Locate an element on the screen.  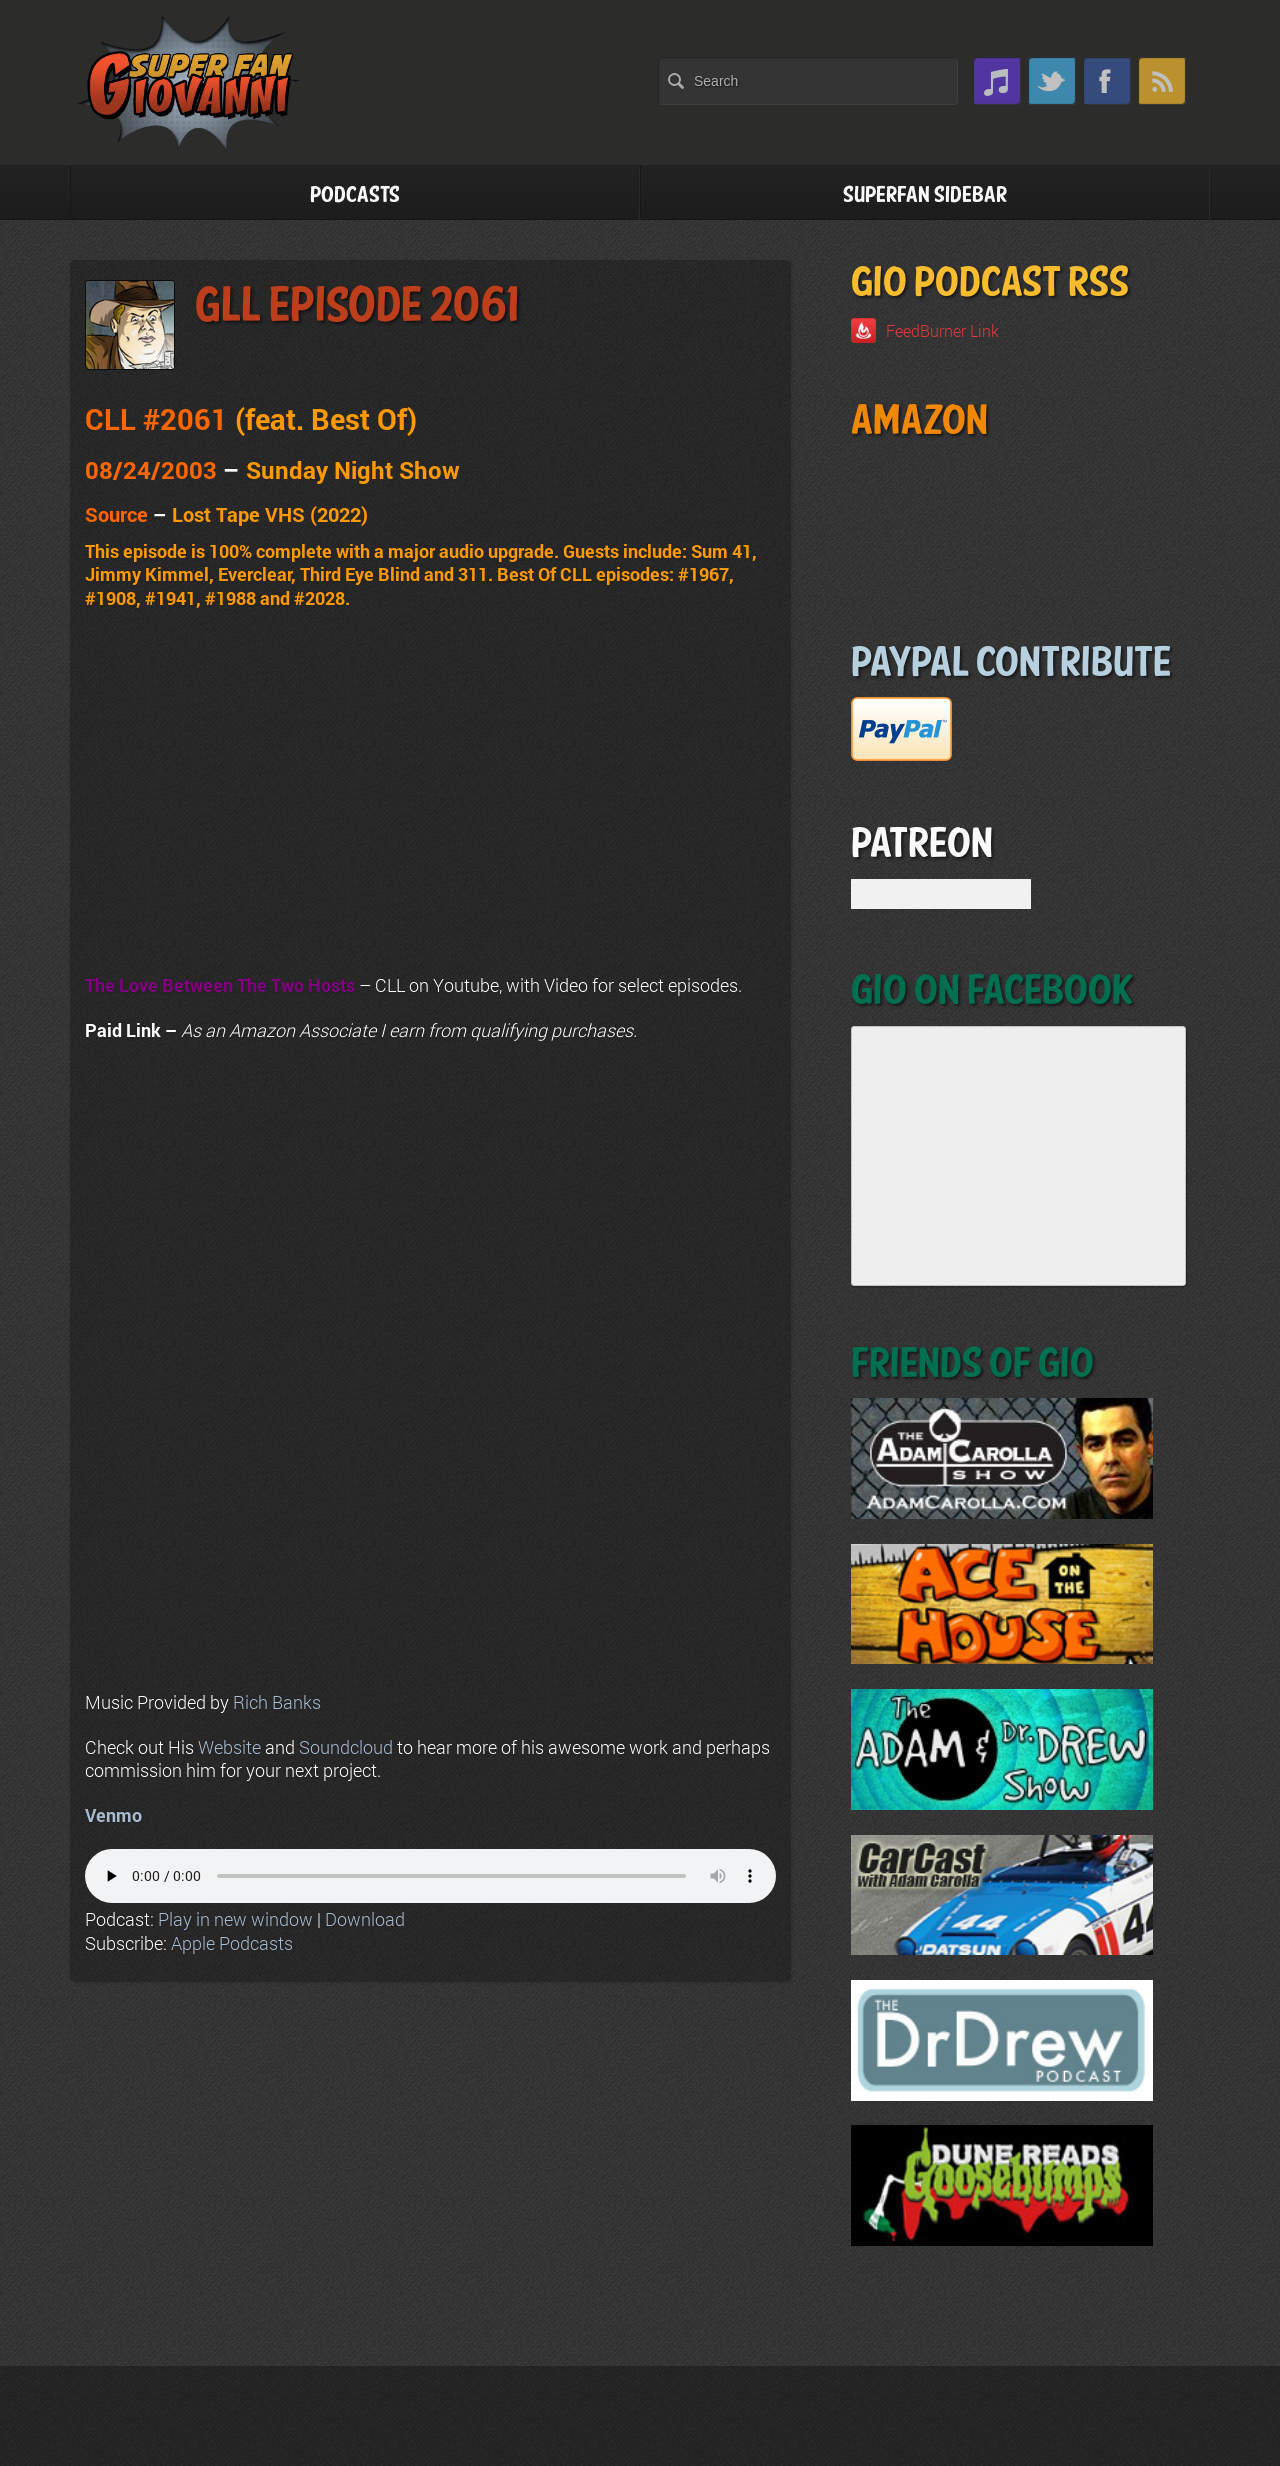
FeedBurner Link is located at coordinates (942, 330).